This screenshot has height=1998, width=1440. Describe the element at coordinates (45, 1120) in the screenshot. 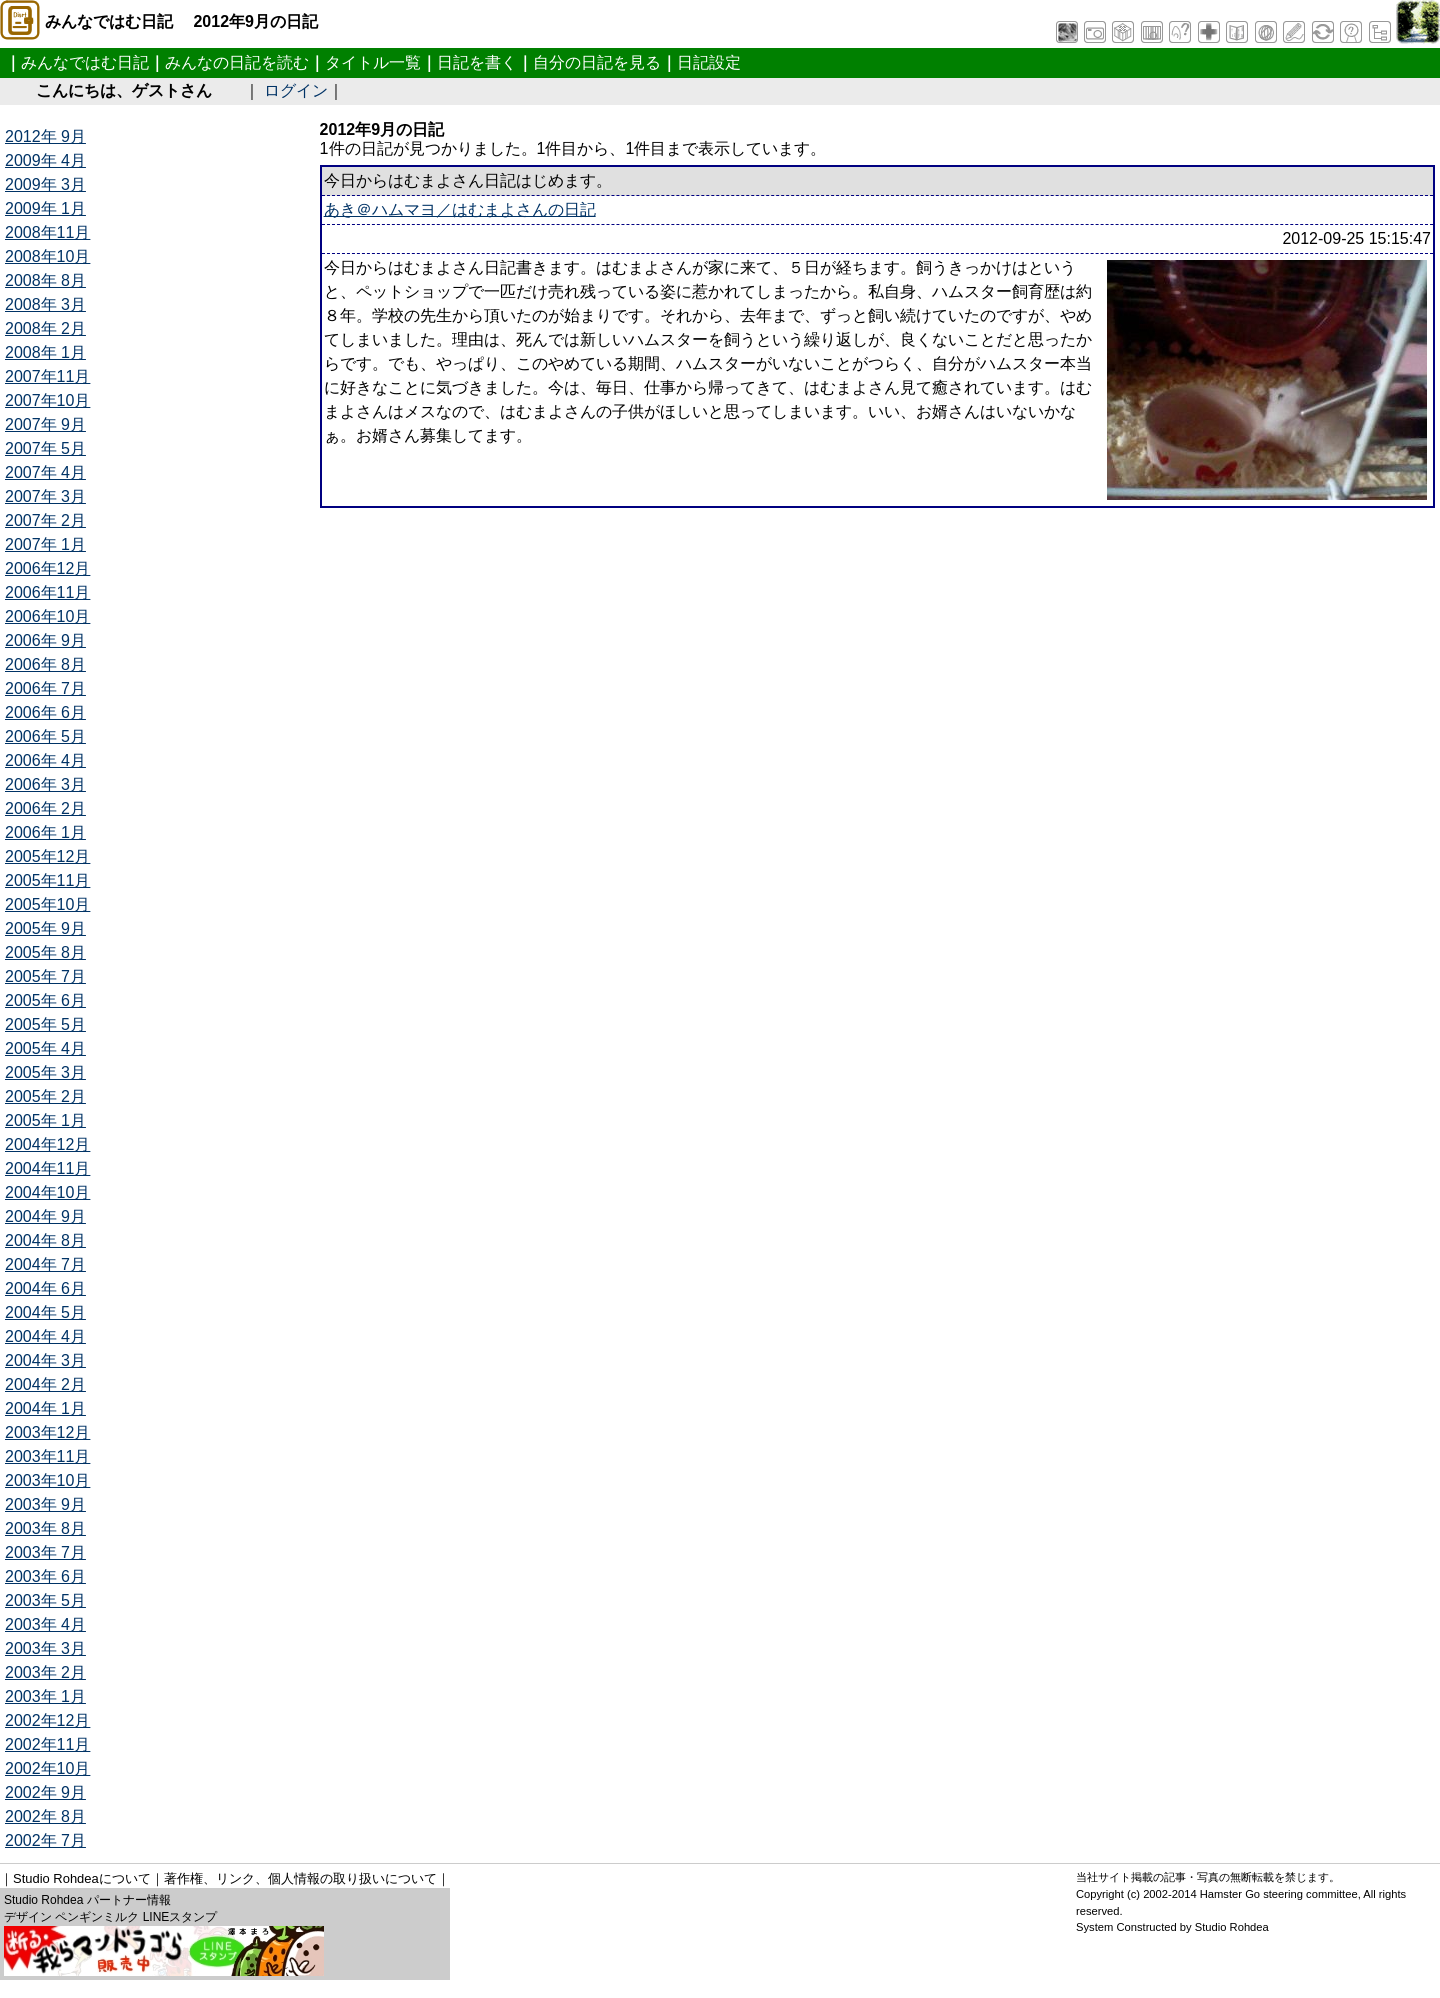

I see `2005年 1月` at that location.